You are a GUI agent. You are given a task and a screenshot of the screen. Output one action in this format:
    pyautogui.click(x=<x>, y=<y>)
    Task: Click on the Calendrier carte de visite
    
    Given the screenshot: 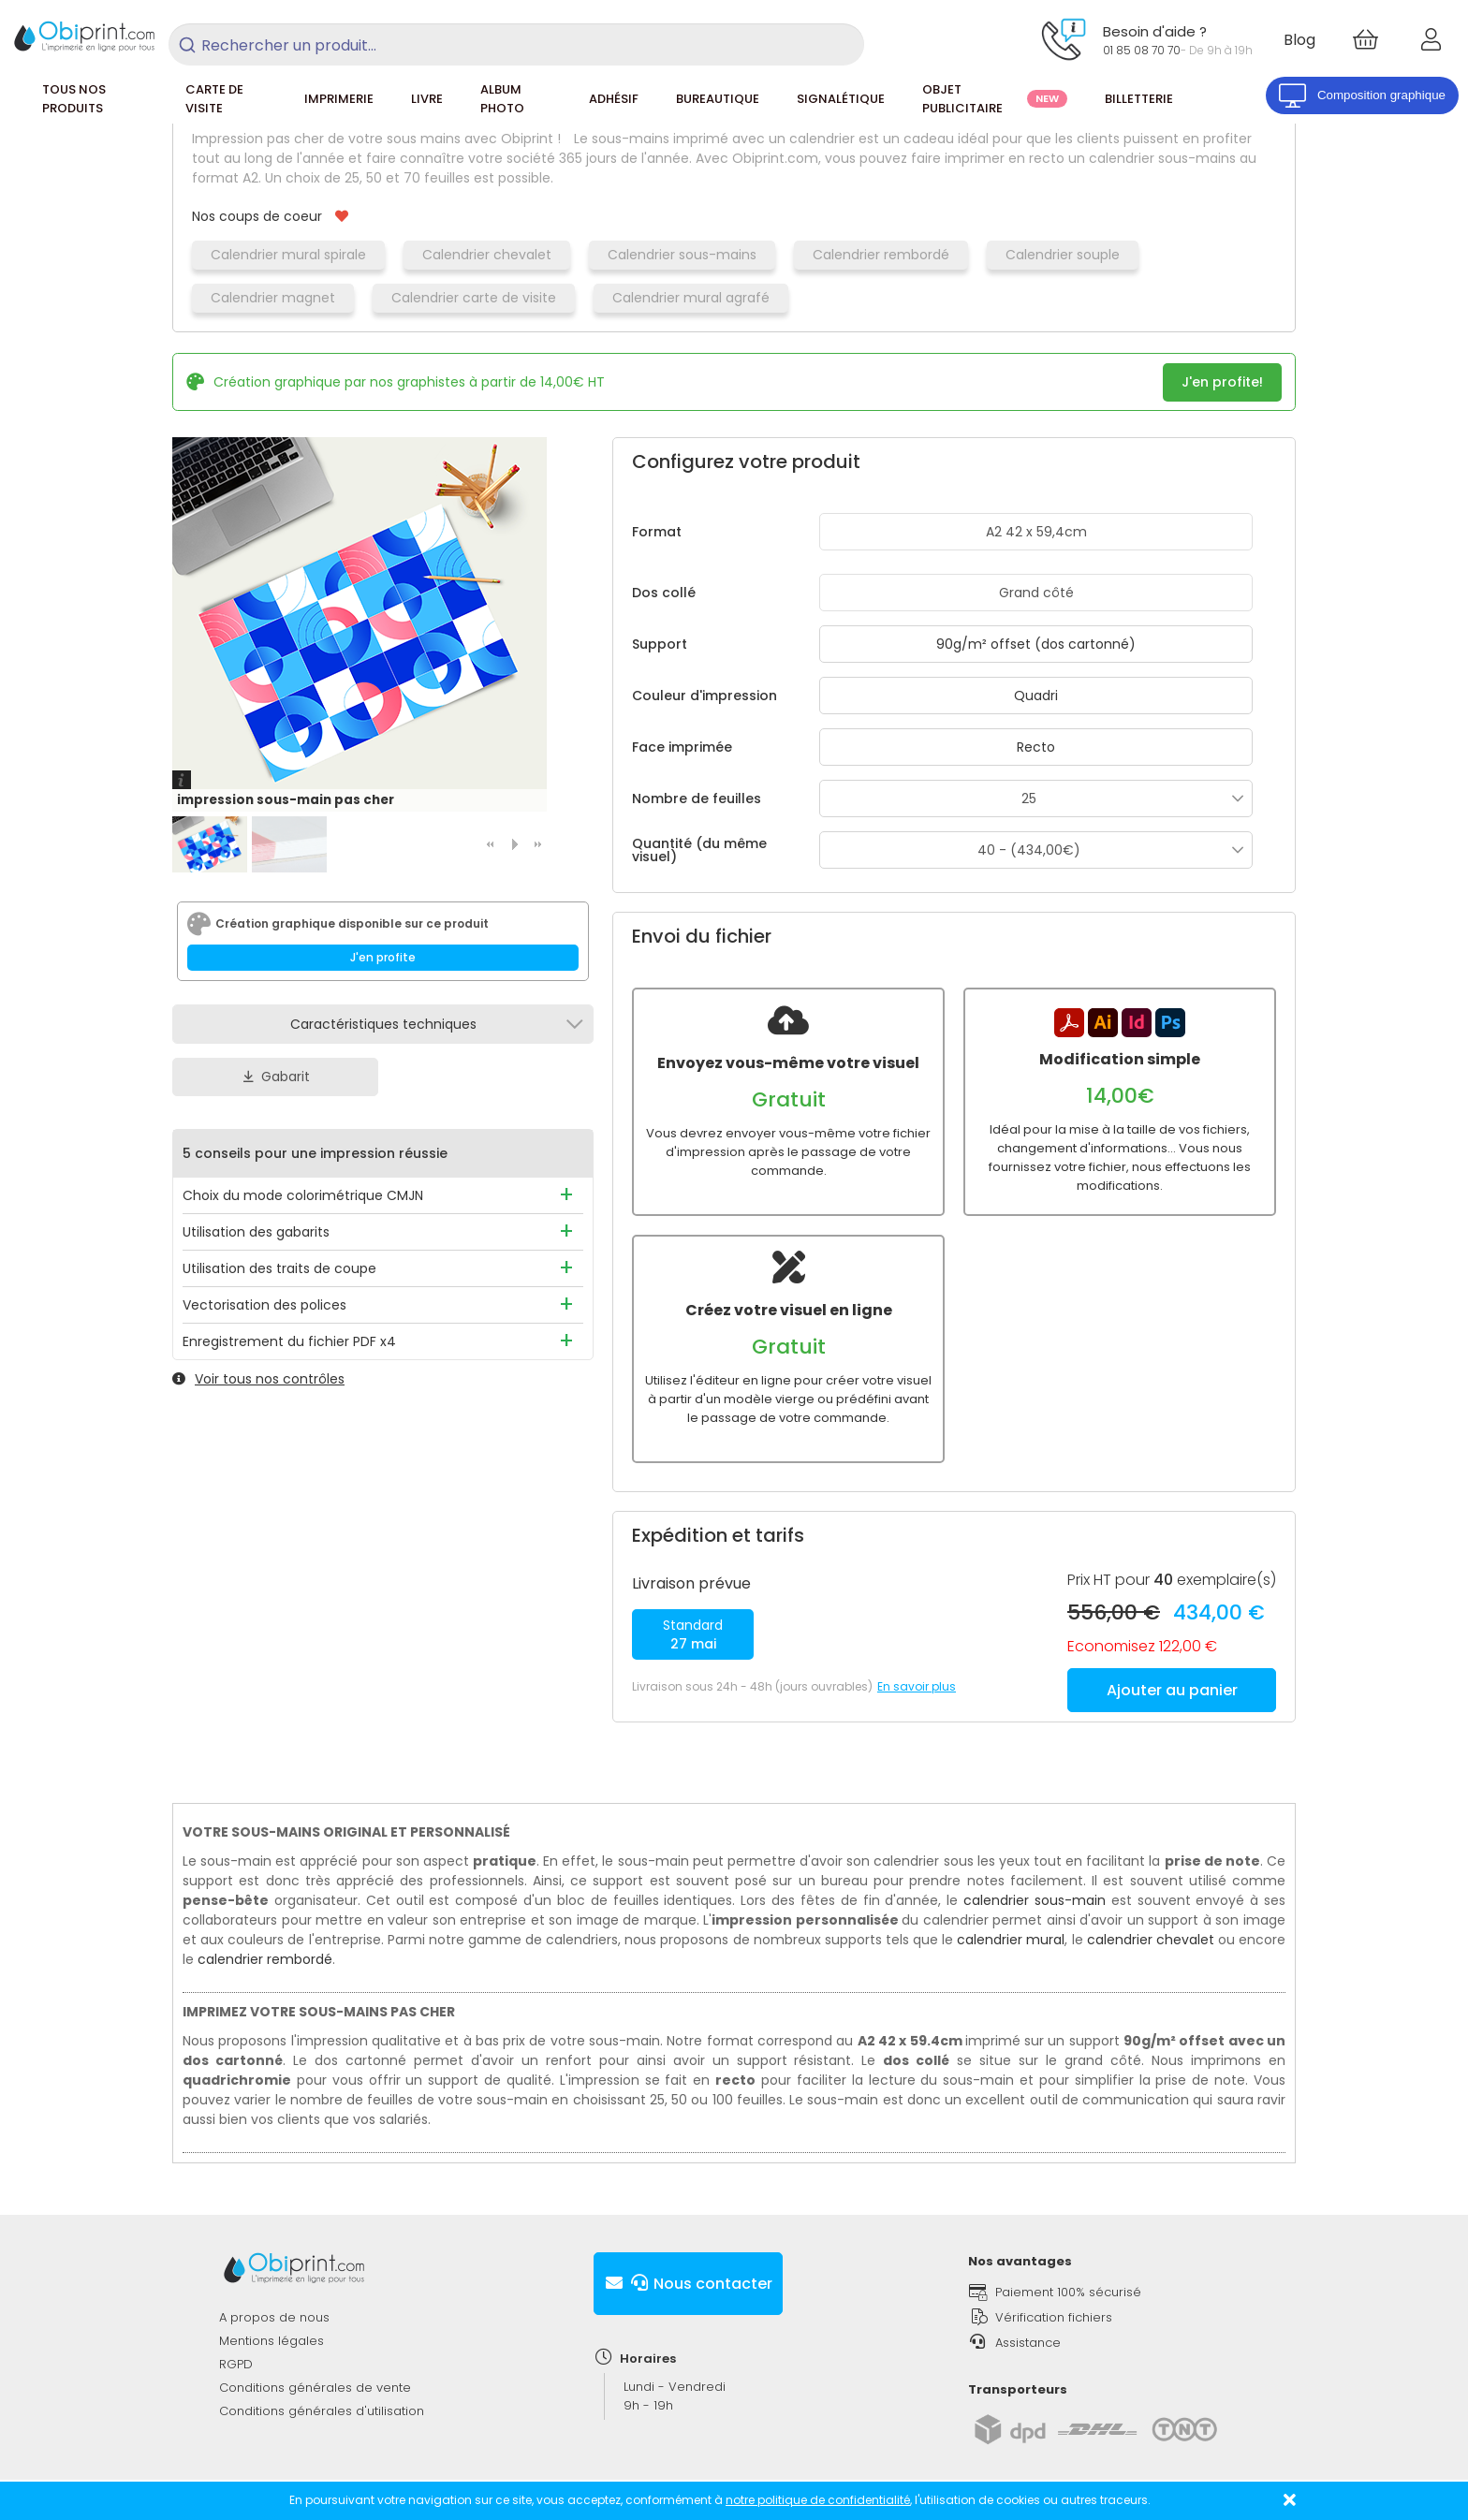 What is the action you would take?
    pyautogui.click(x=473, y=297)
    